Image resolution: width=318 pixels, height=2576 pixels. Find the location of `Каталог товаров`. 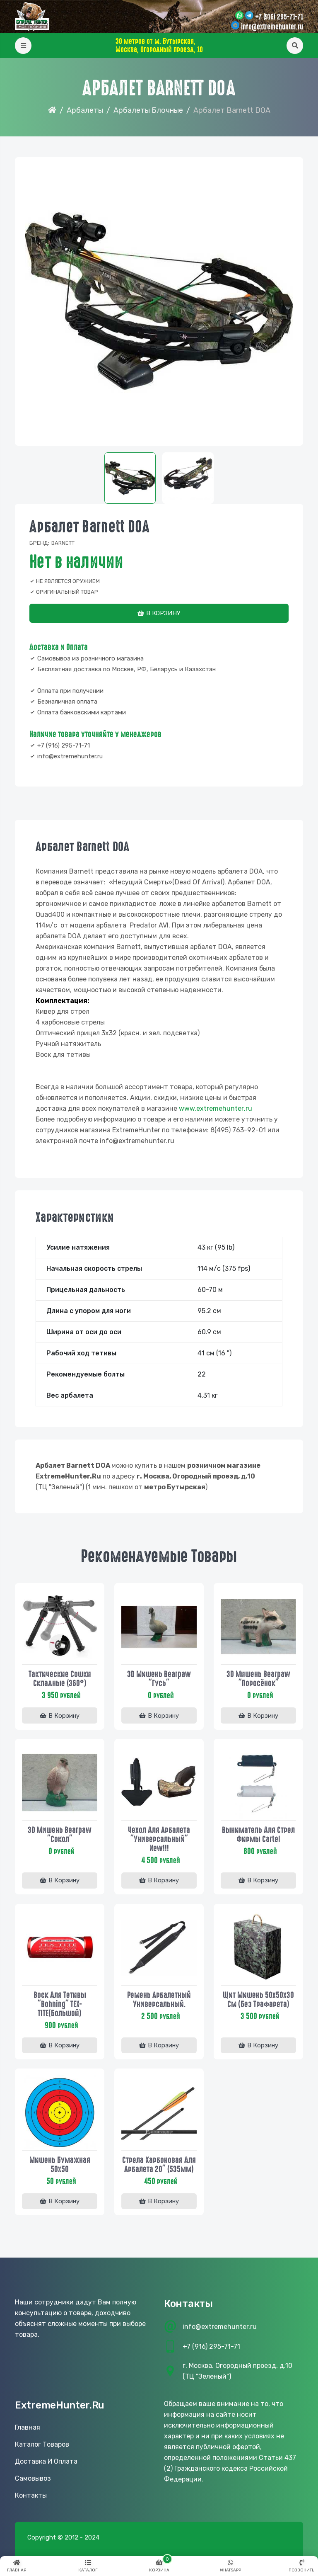

Каталог товаров is located at coordinates (42, 2446).